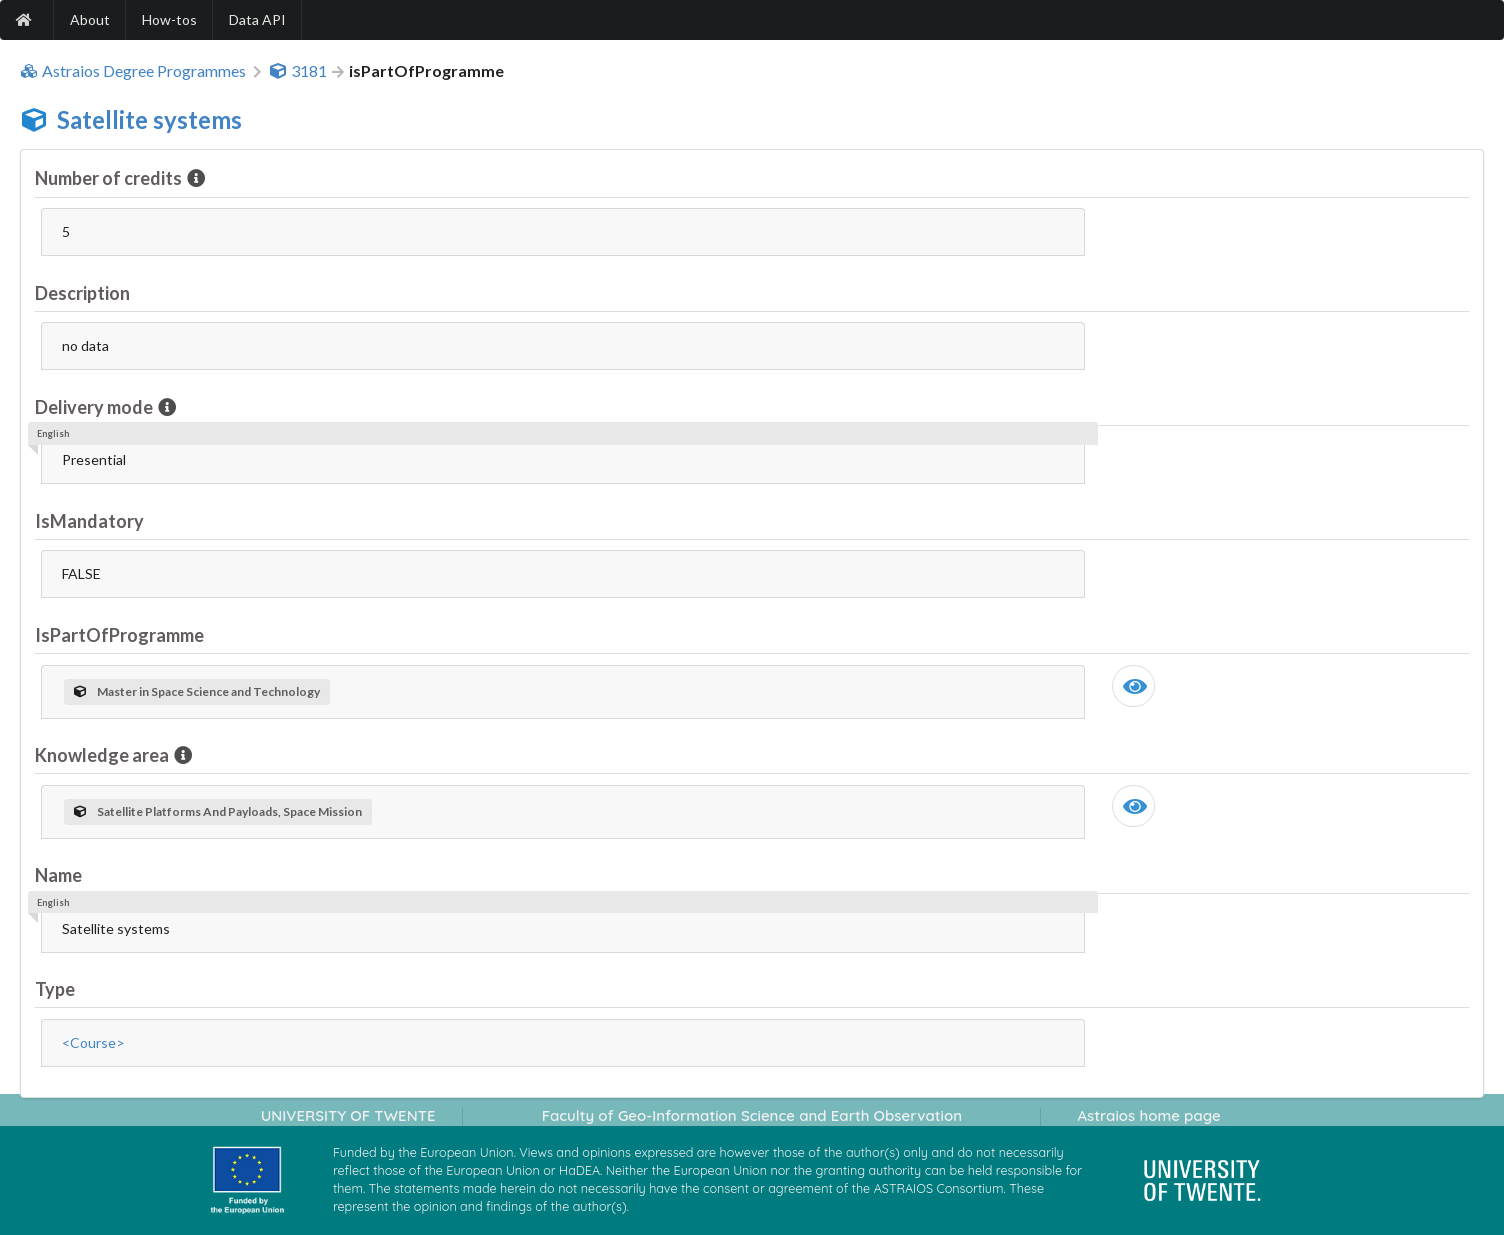  What do you see at coordinates (89, 521) in the screenshot?
I see `IsMandatory` at bounding box center [89, 521].